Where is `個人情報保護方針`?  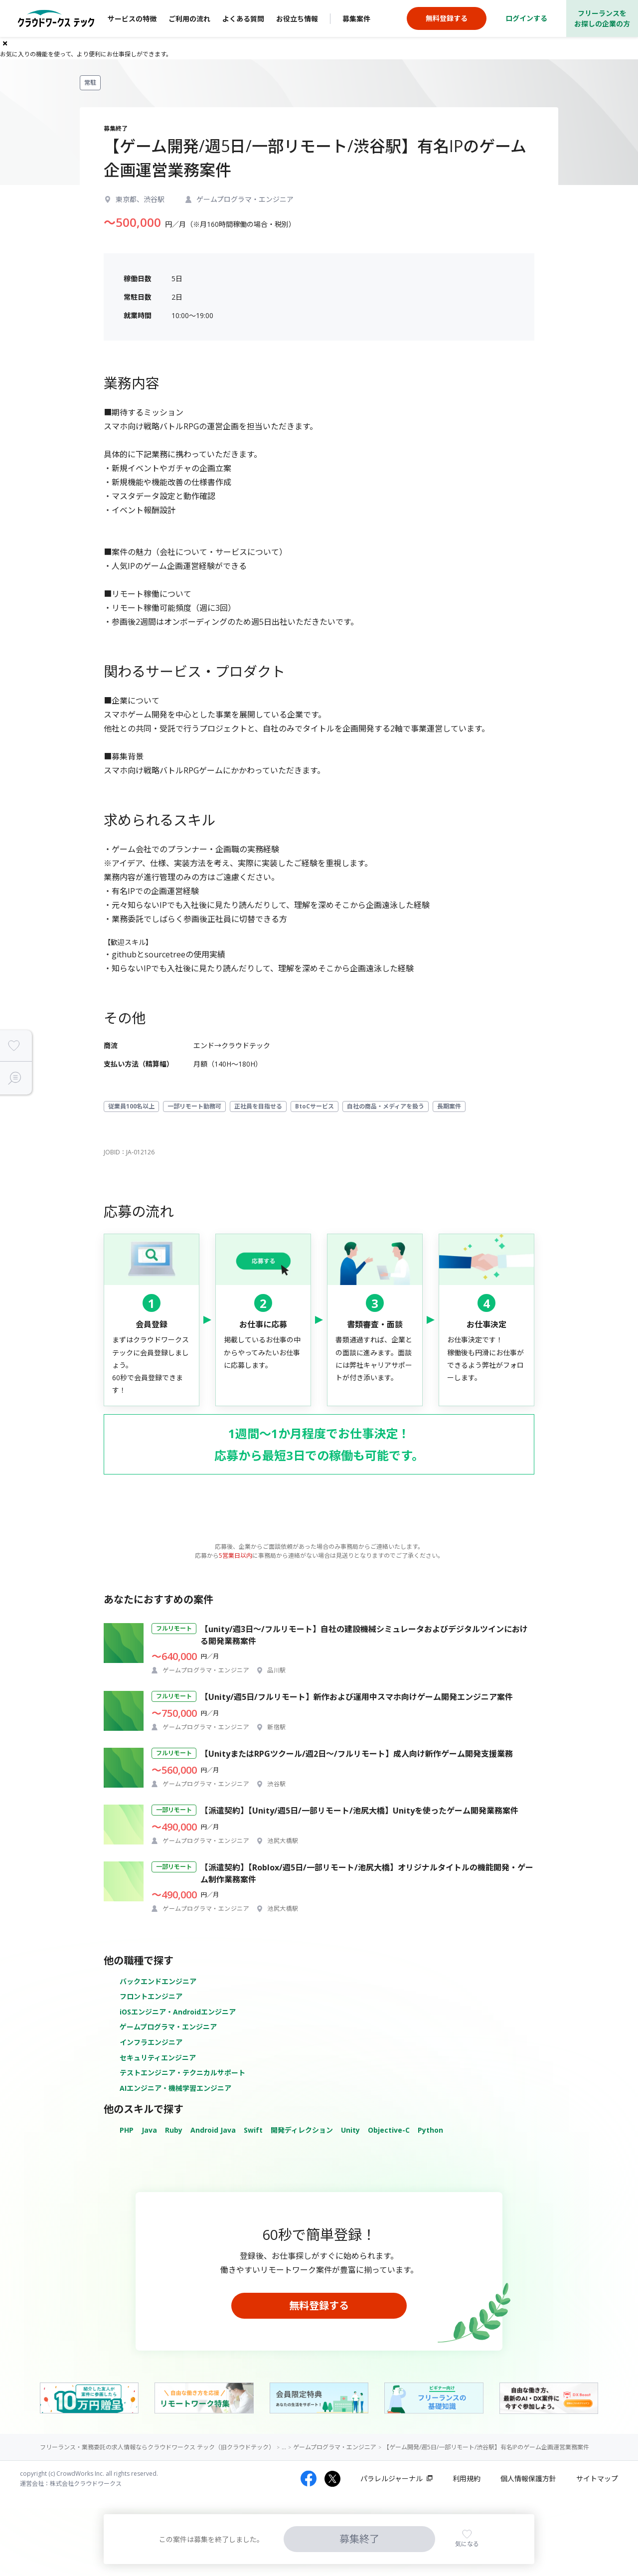 個人情報保護方針 is located at coordinates (528, 2478).